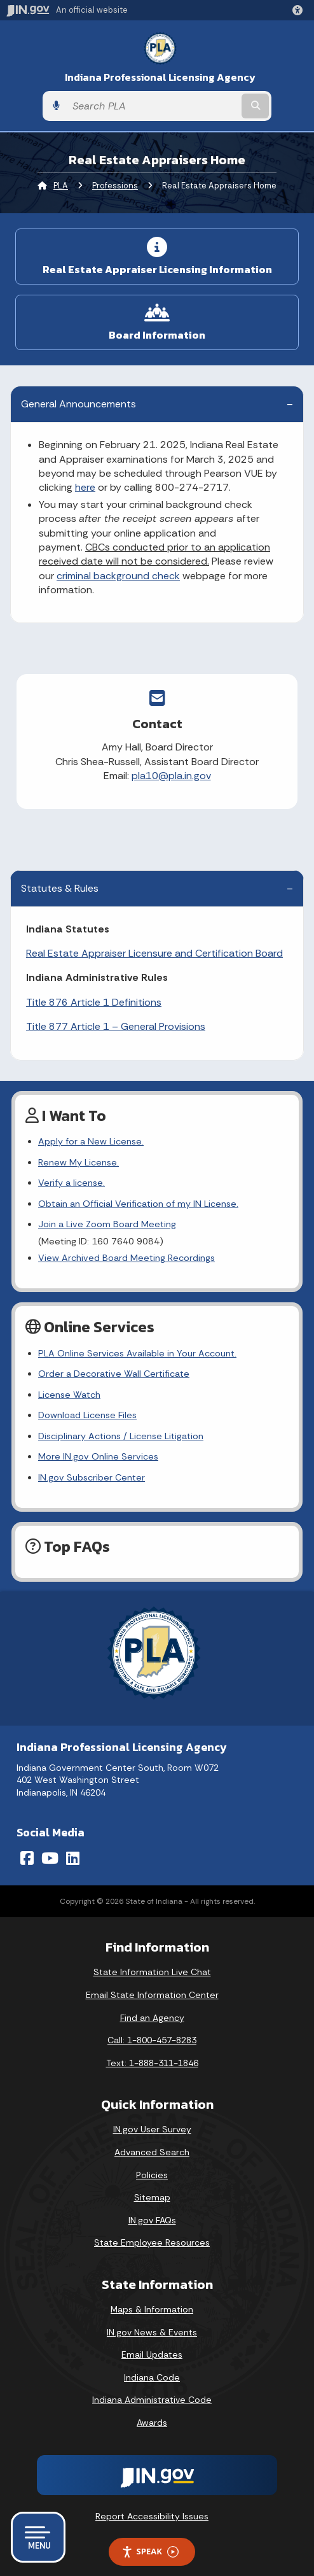 The width and height of the screenshot is (314, 2576). Describe the element at coordinates (151, 2354) in the screenshot. I see `Email Updates` at that location.